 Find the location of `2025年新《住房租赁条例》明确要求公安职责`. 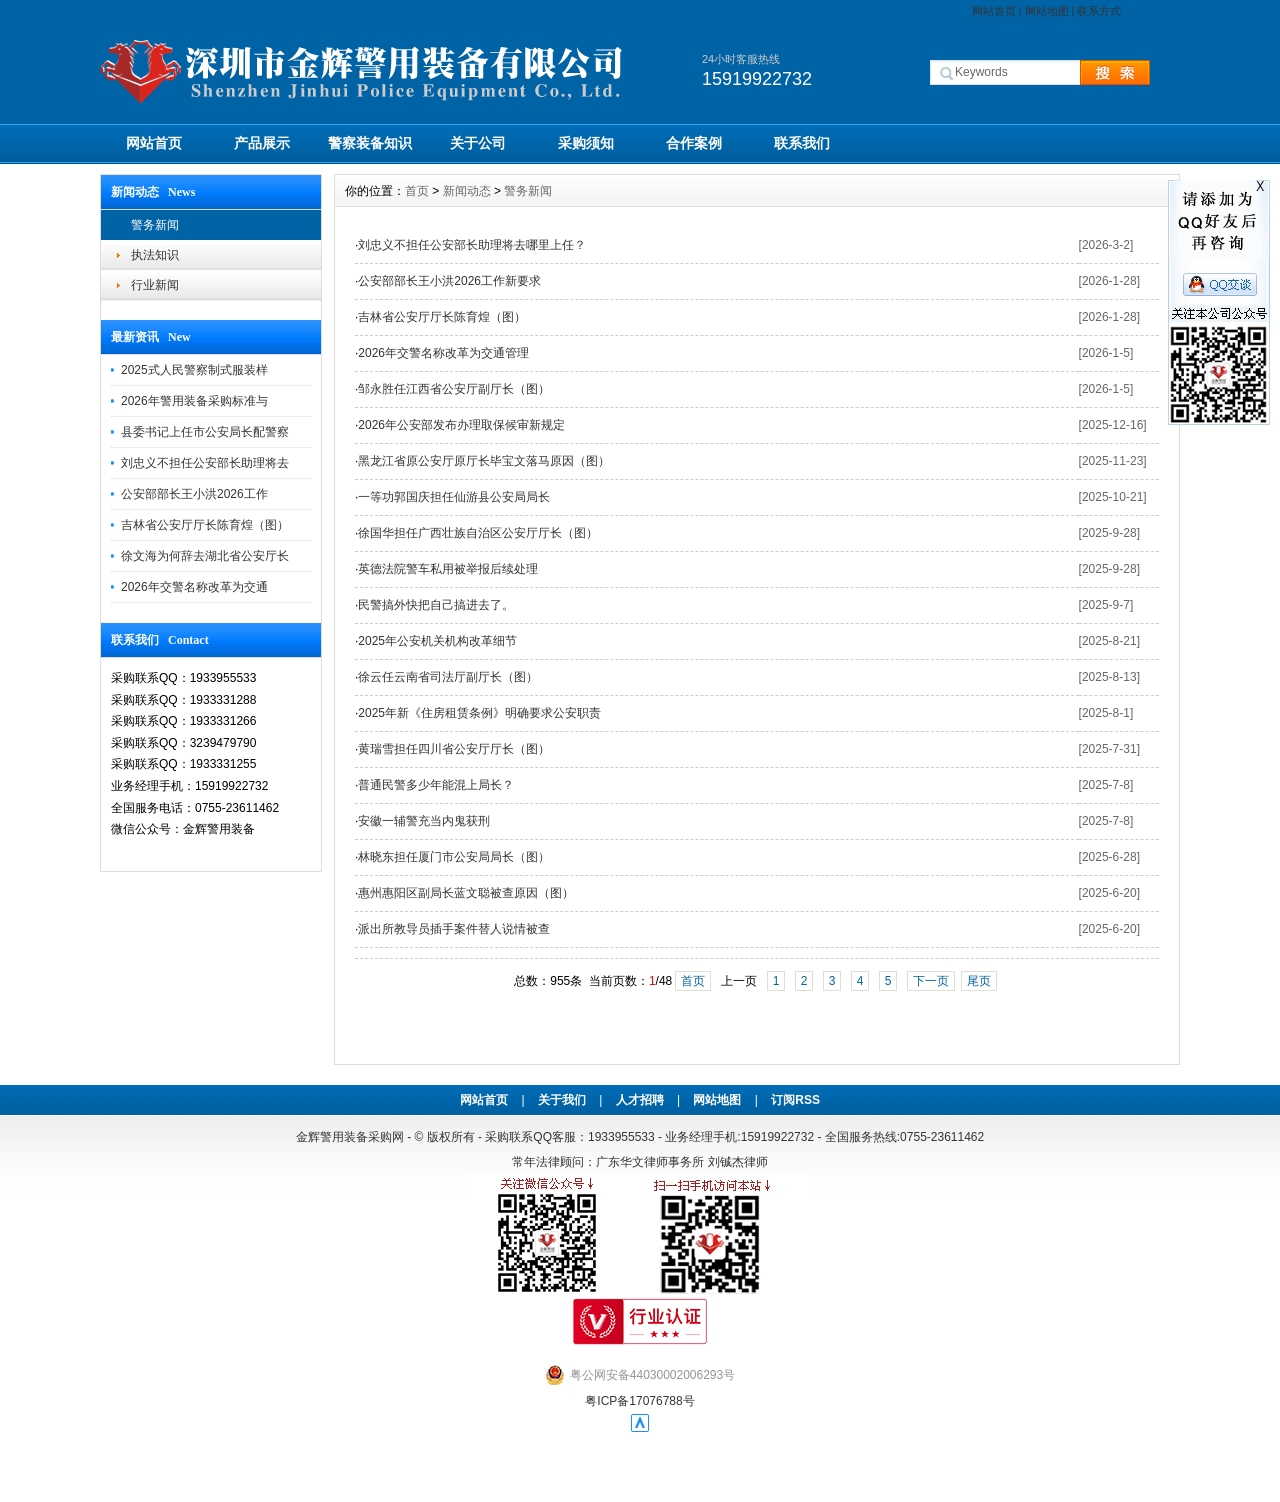

2025年新《住房租赁条例》明确要求公安职责 is located at coordinates (479, 713).